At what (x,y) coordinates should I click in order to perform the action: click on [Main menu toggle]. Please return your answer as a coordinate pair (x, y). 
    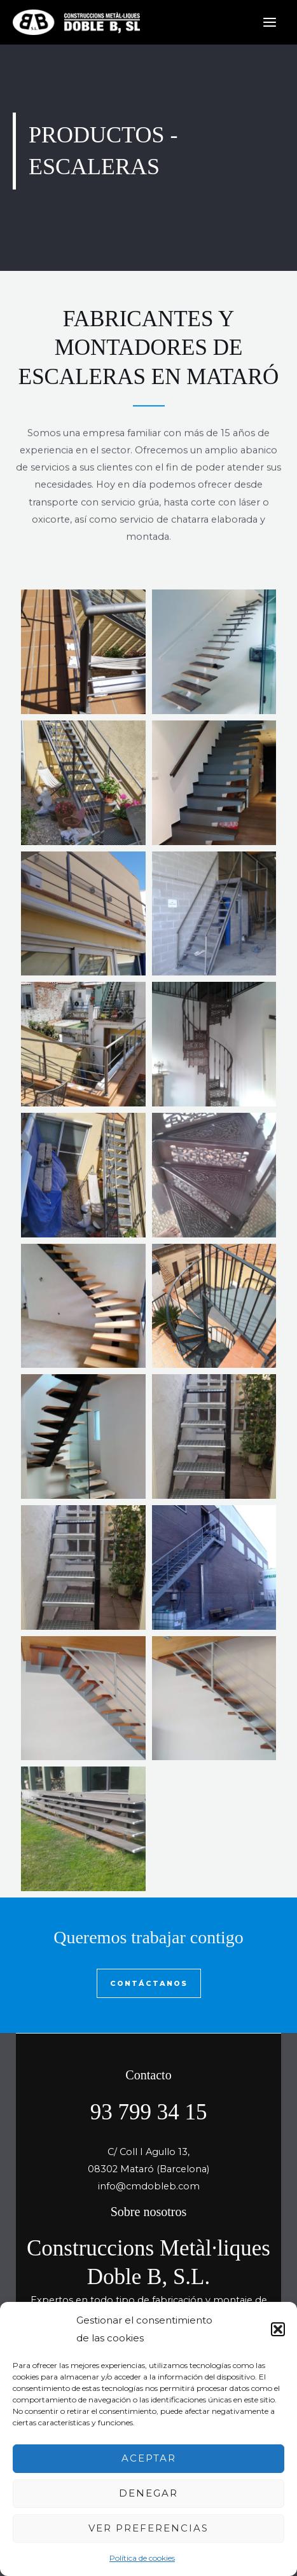
    Looking at the image, I should click on (269, 22).